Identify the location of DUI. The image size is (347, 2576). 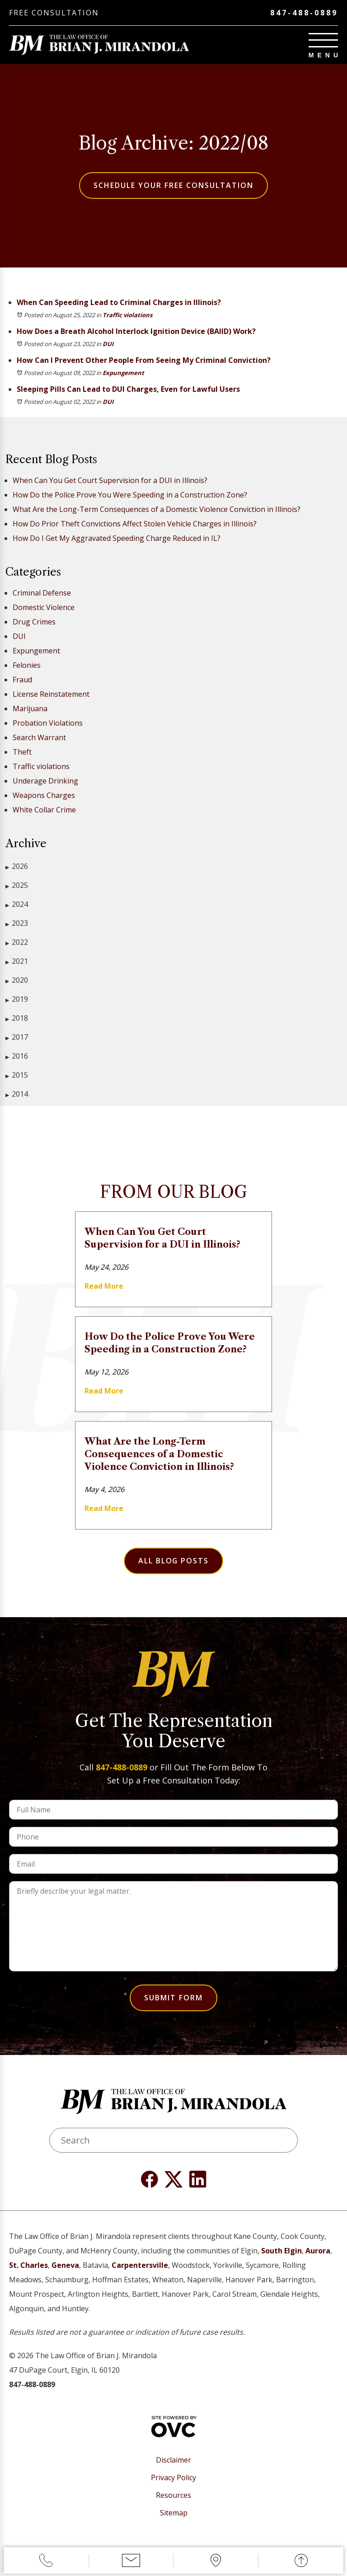
(108, 344).